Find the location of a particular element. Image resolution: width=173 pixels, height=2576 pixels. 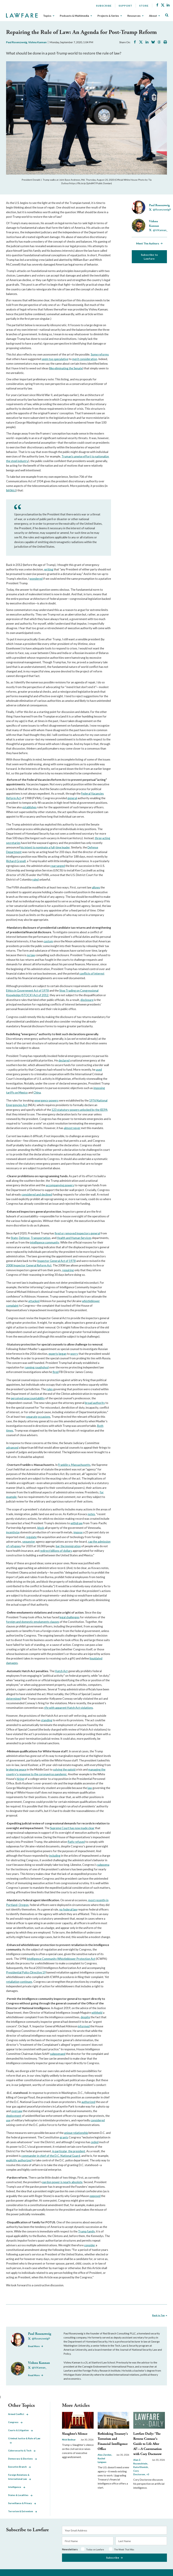

Ethics in Government Act of 1978 is located at coordinates (27, 990).